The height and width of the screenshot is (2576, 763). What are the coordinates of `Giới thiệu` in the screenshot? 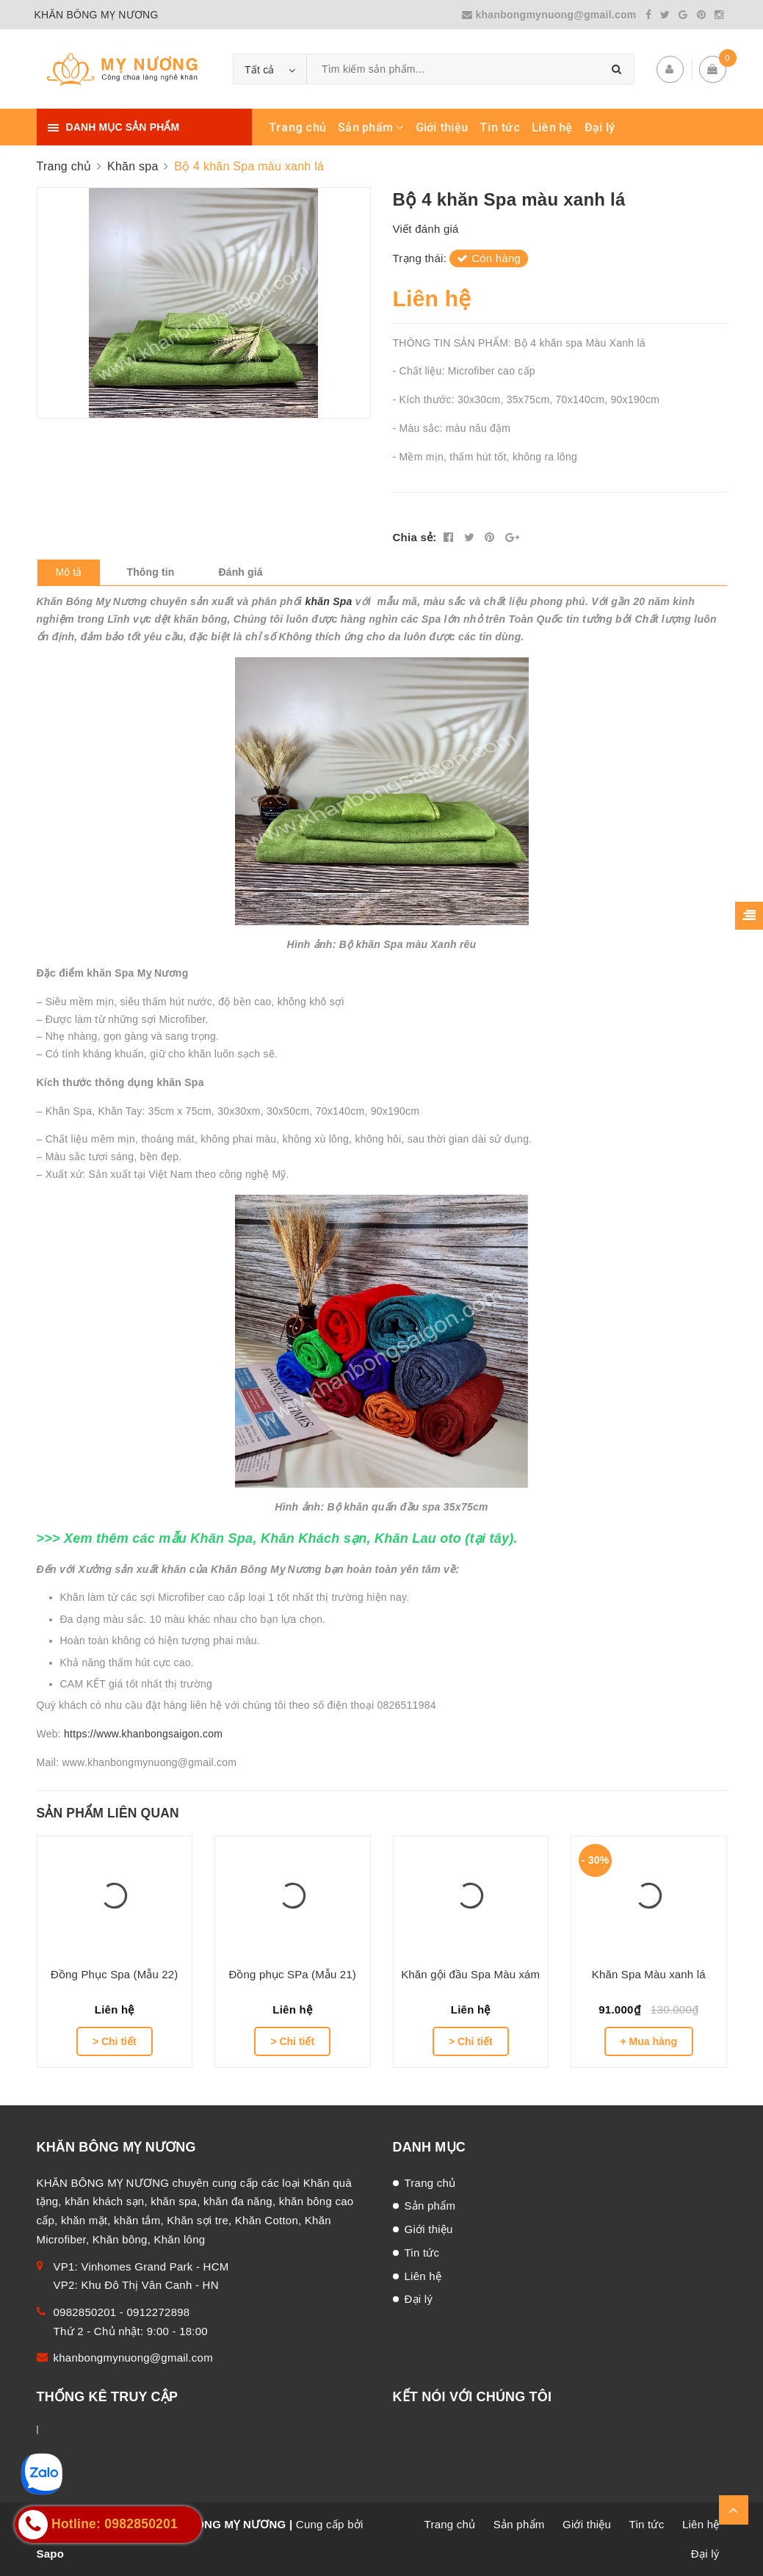 It's located at (442, 127).